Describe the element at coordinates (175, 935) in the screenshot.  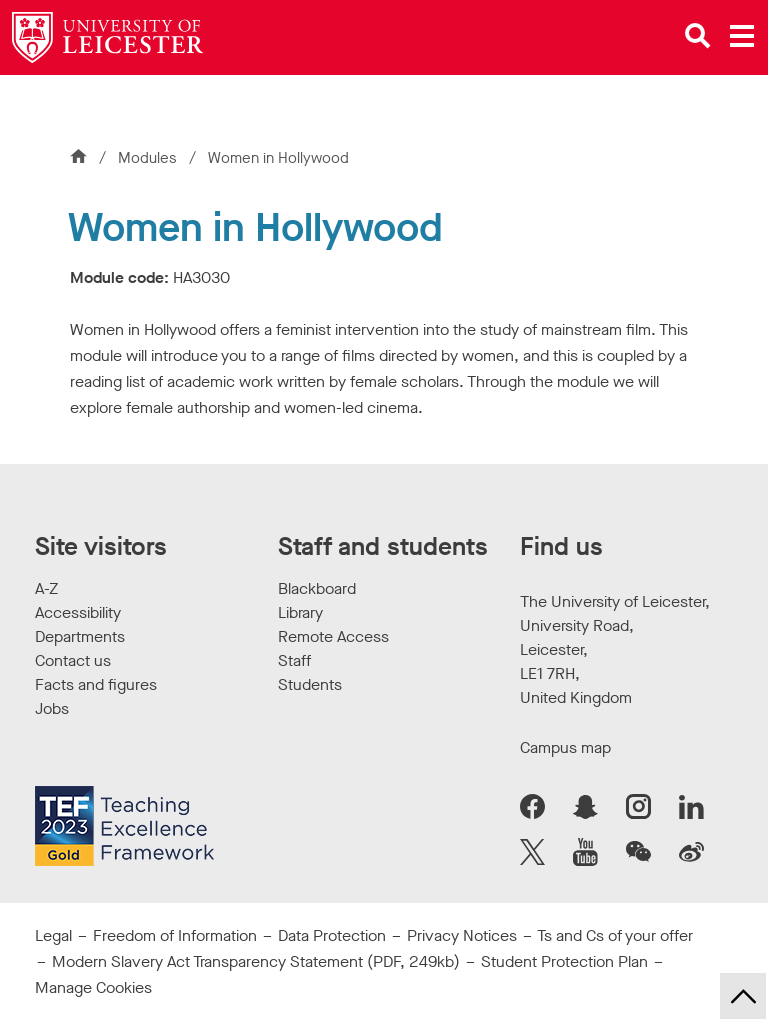
I see `Freedom of Information` at that location.